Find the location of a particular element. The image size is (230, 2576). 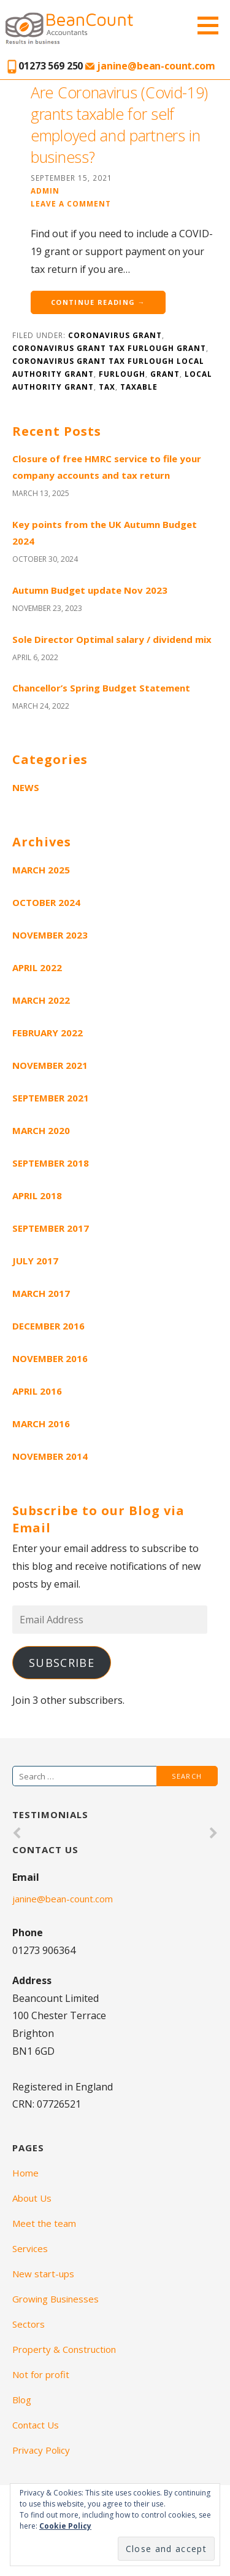

October 2024 is located at coordinates (46, 902).